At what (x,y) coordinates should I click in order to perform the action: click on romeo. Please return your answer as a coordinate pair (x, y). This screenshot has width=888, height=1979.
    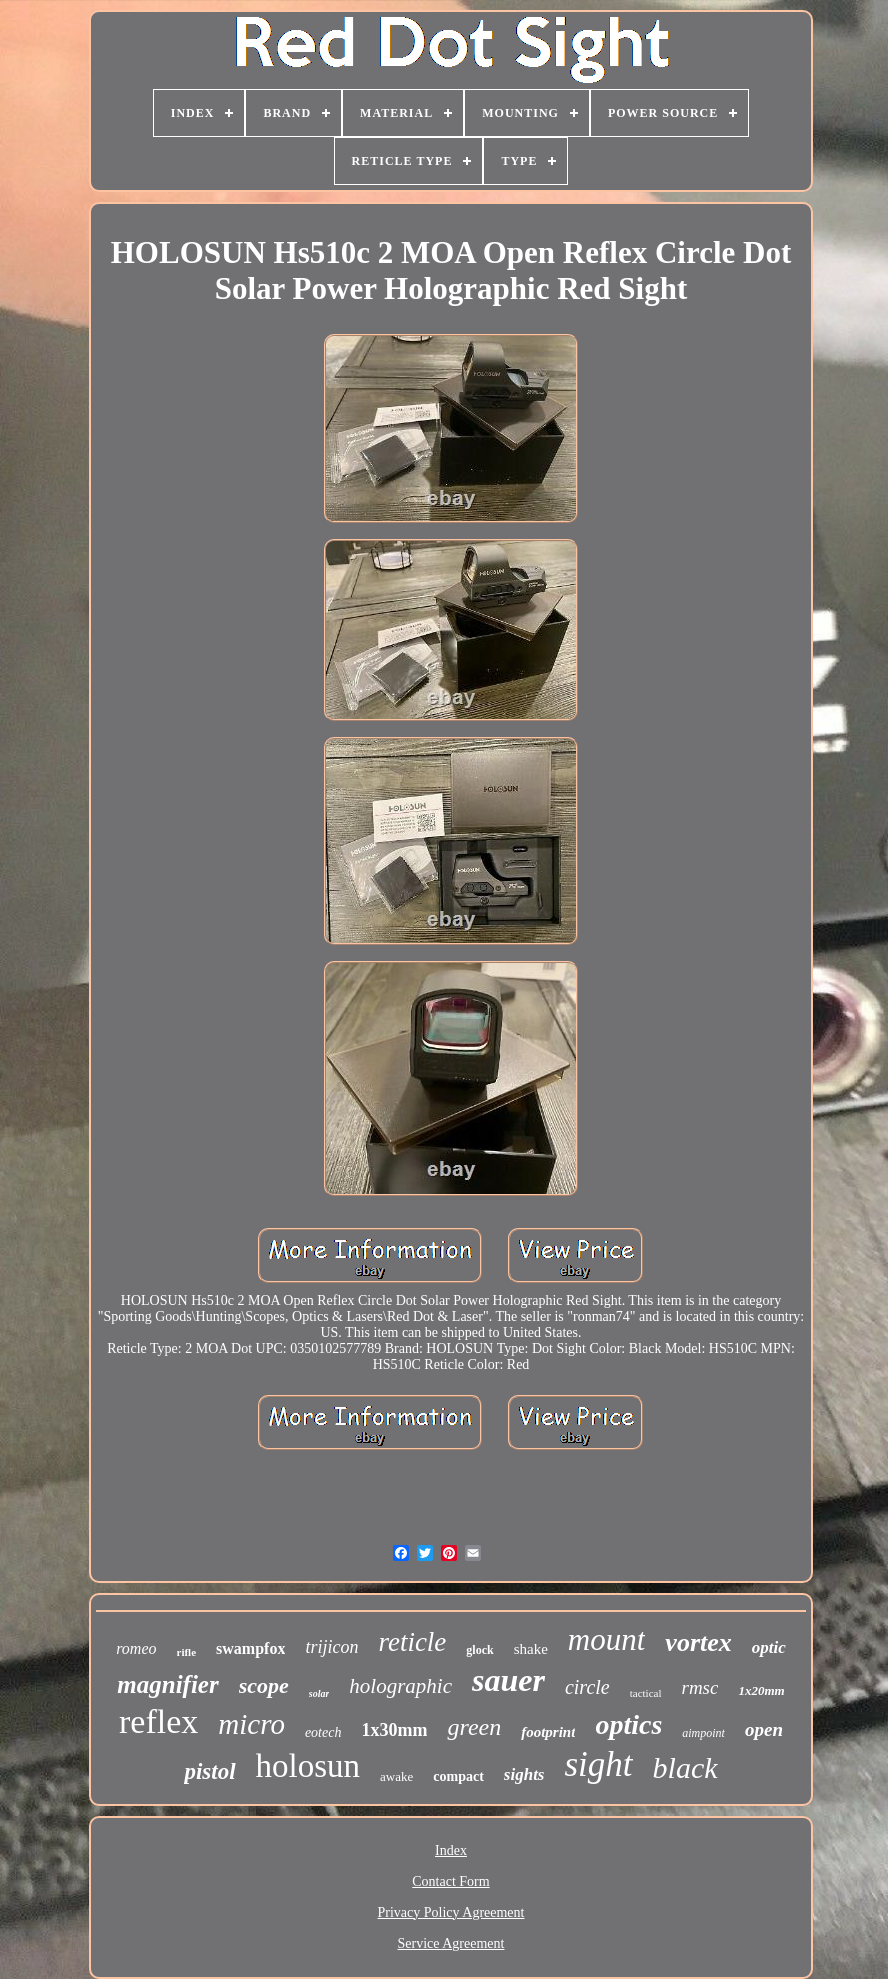
    Looking at the image, I should click on (136, 1648).